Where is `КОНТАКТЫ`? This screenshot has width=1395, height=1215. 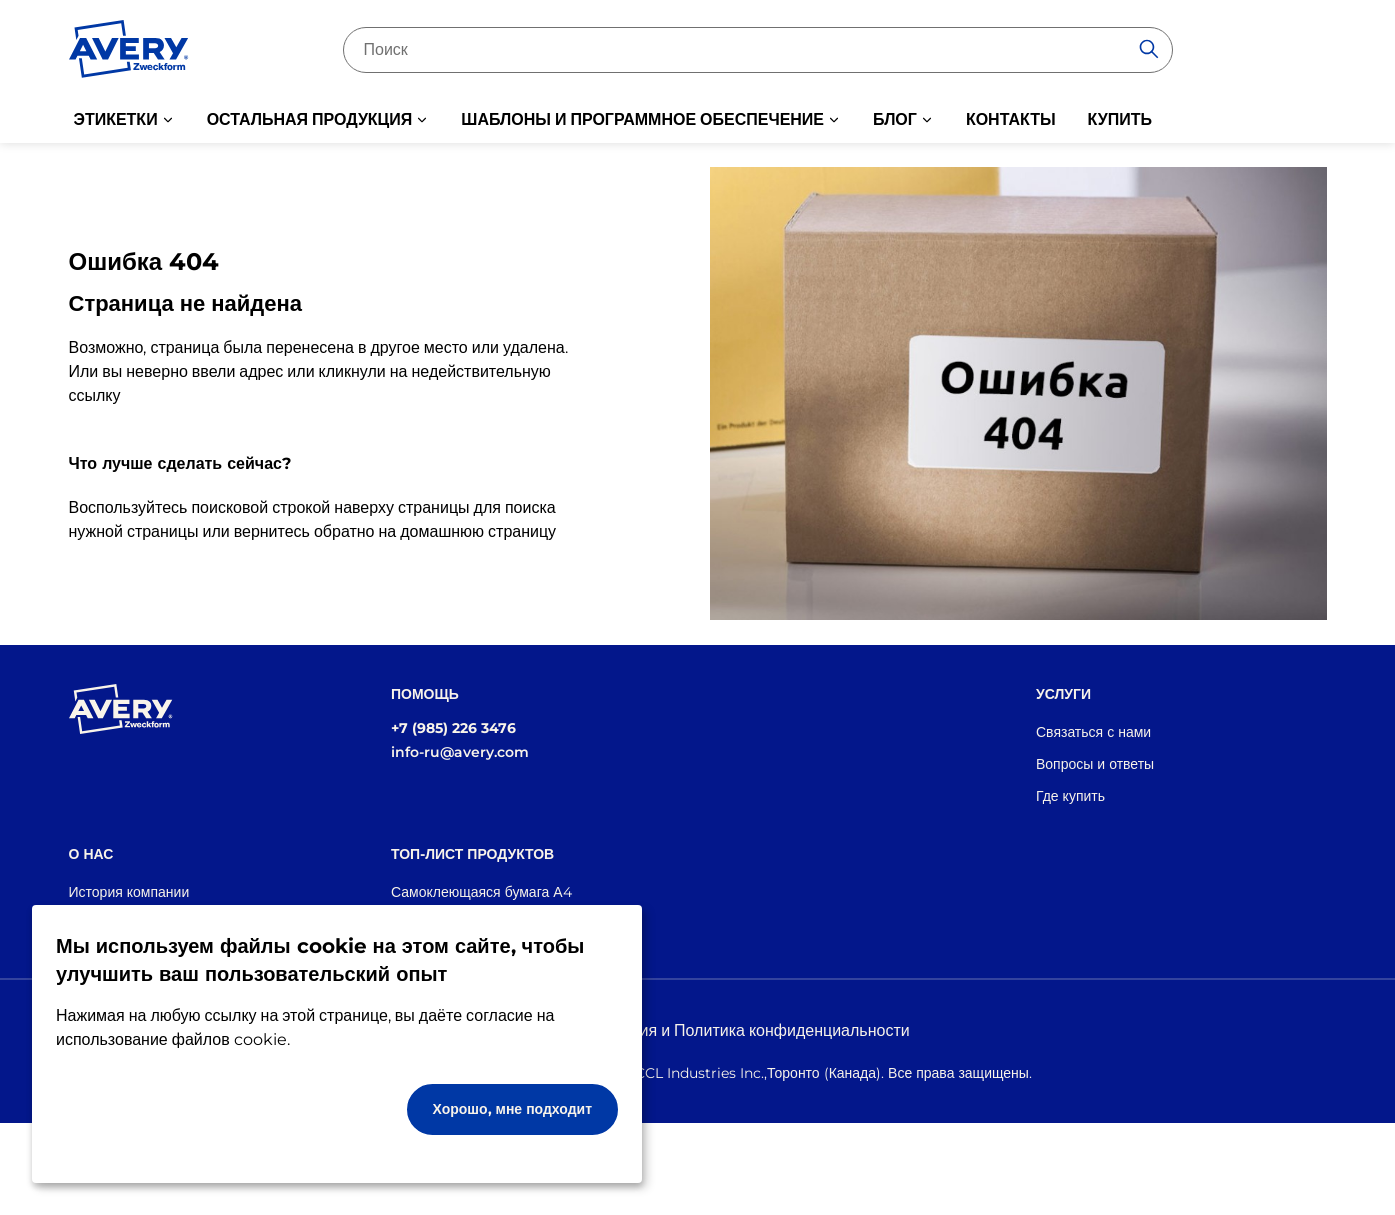 КОНТАКТЫ is located at coordinates (1011, 119).